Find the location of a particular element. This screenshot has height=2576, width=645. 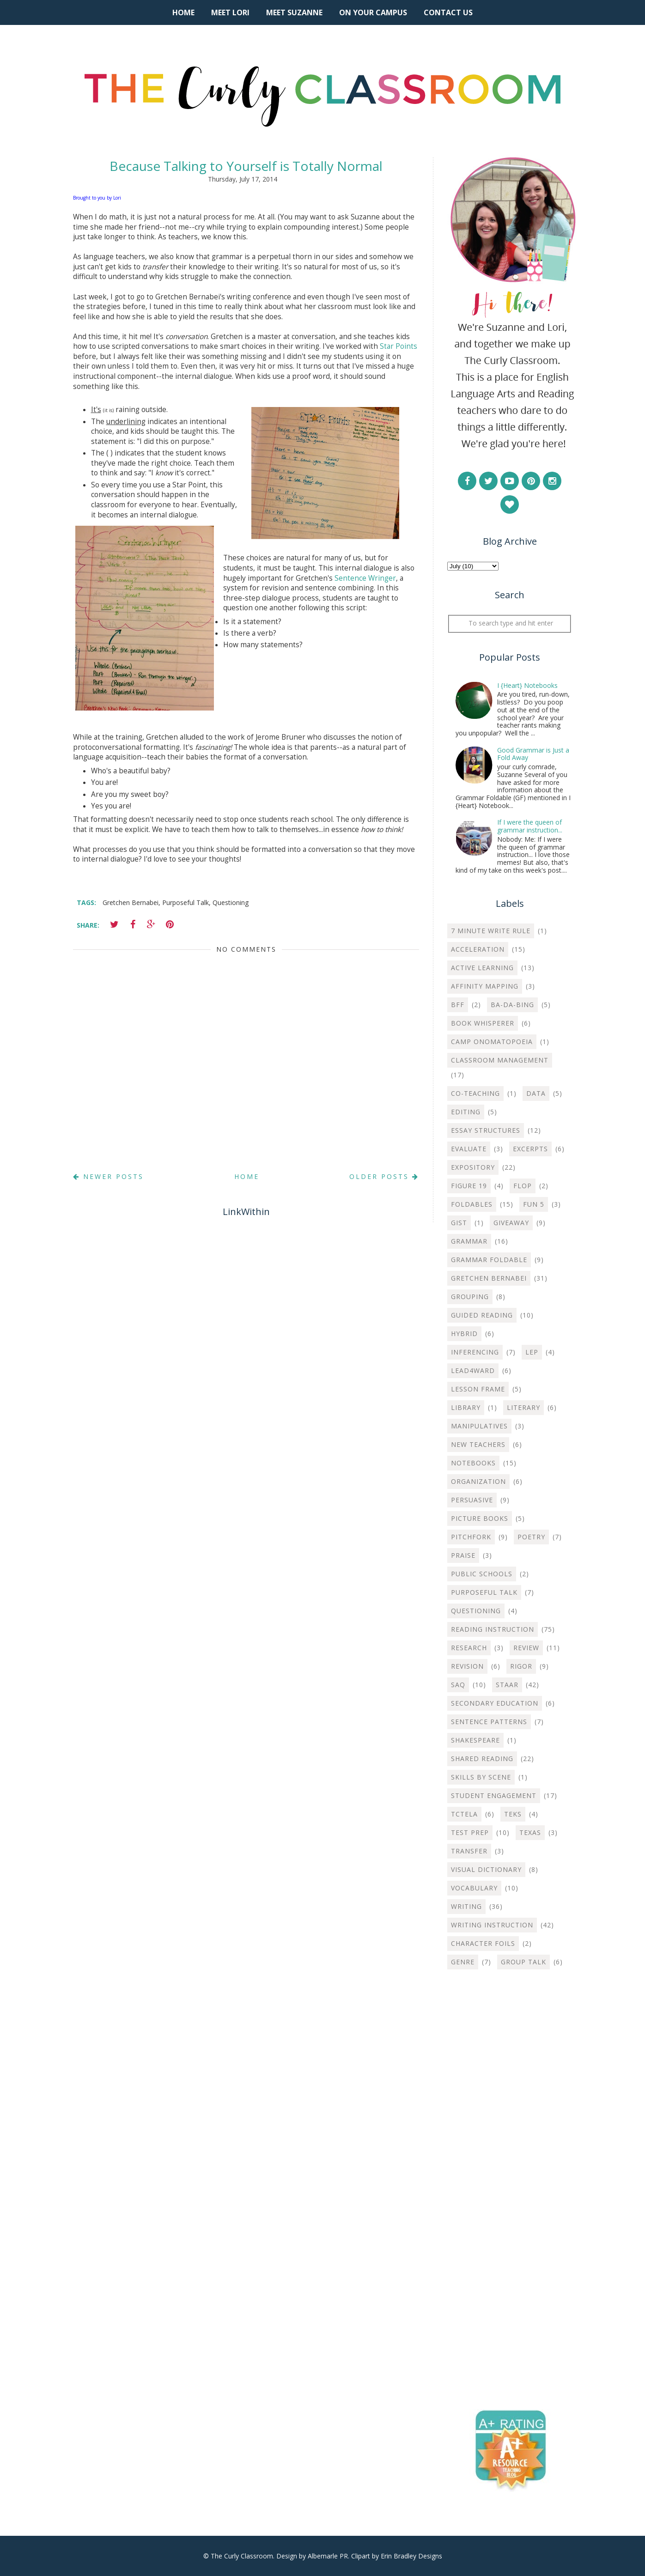

Ba-Da-Bing is located at coordinates (512, 1004).